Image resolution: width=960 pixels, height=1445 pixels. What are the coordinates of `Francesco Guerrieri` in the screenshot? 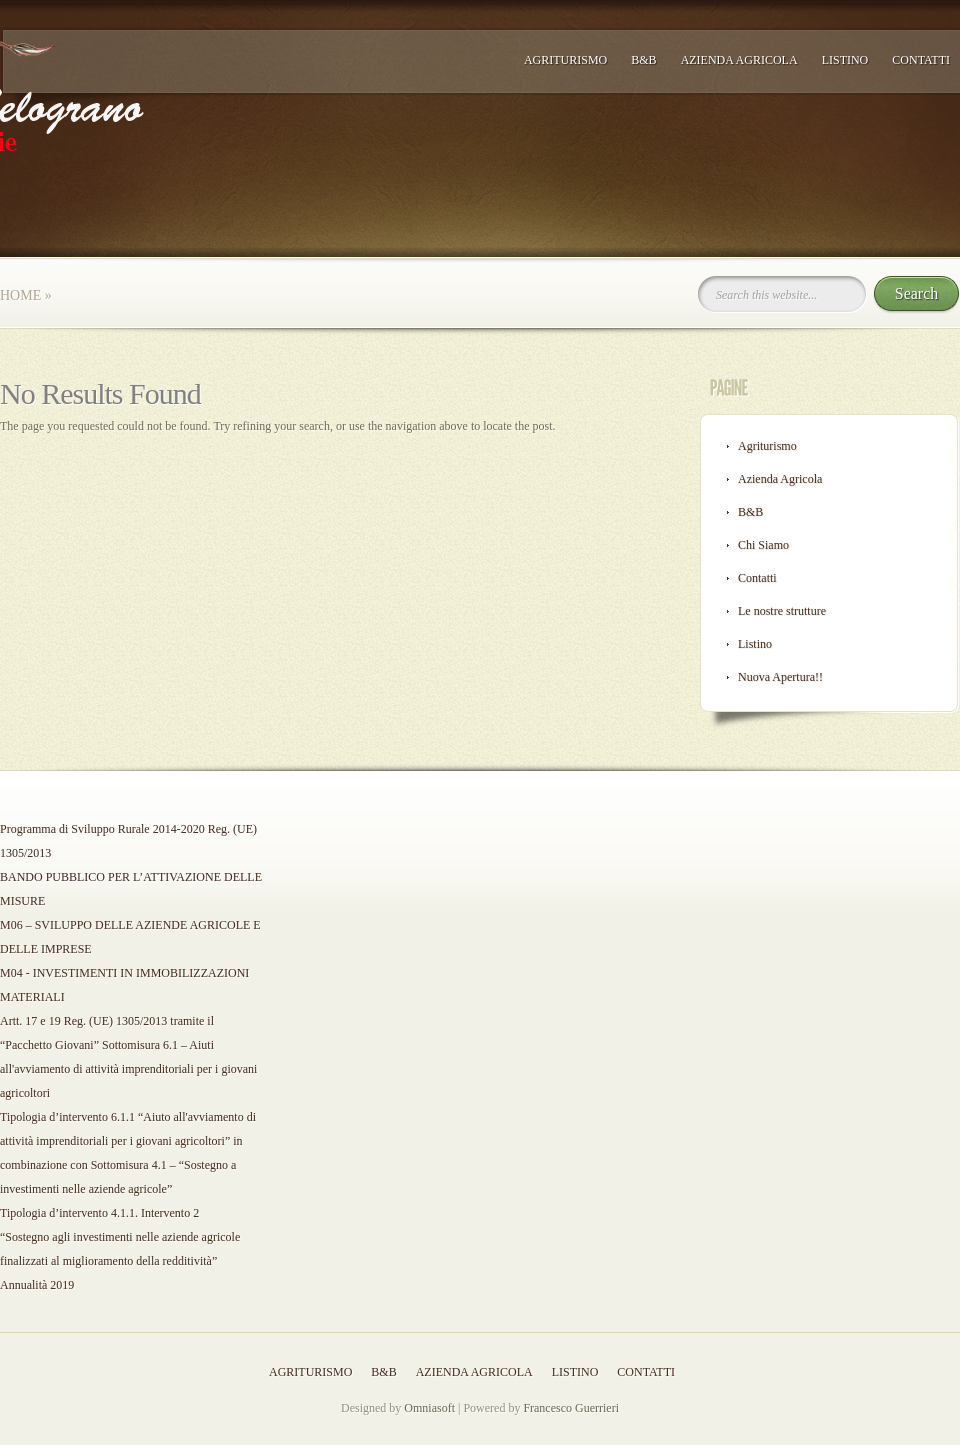 It's located at (571, 1408).